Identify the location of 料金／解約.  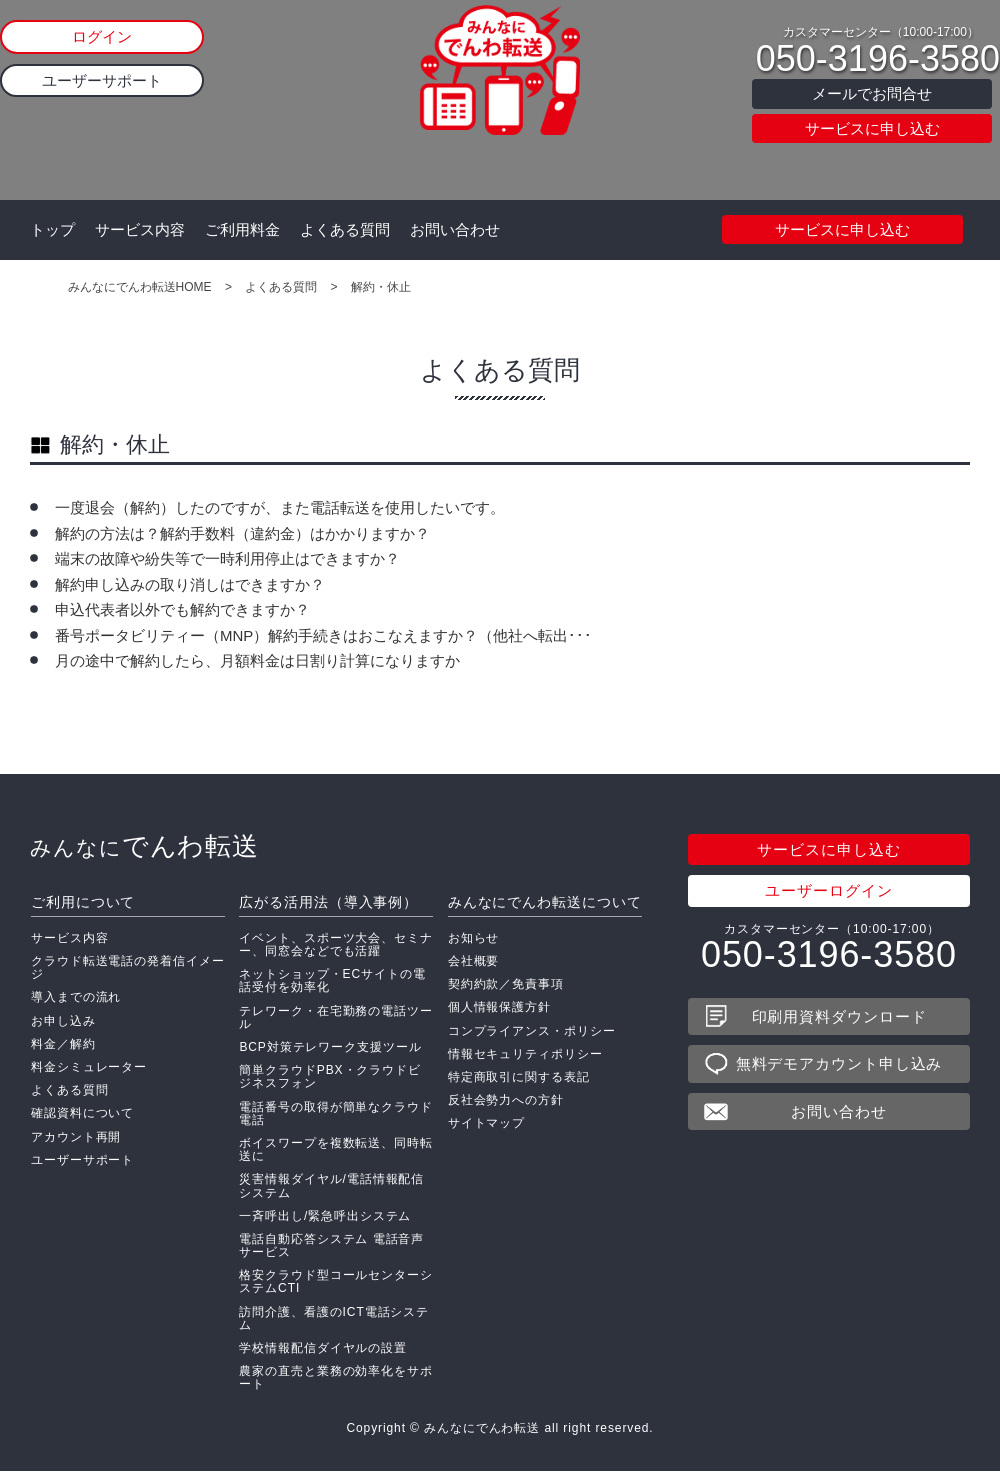
(63, 1056).